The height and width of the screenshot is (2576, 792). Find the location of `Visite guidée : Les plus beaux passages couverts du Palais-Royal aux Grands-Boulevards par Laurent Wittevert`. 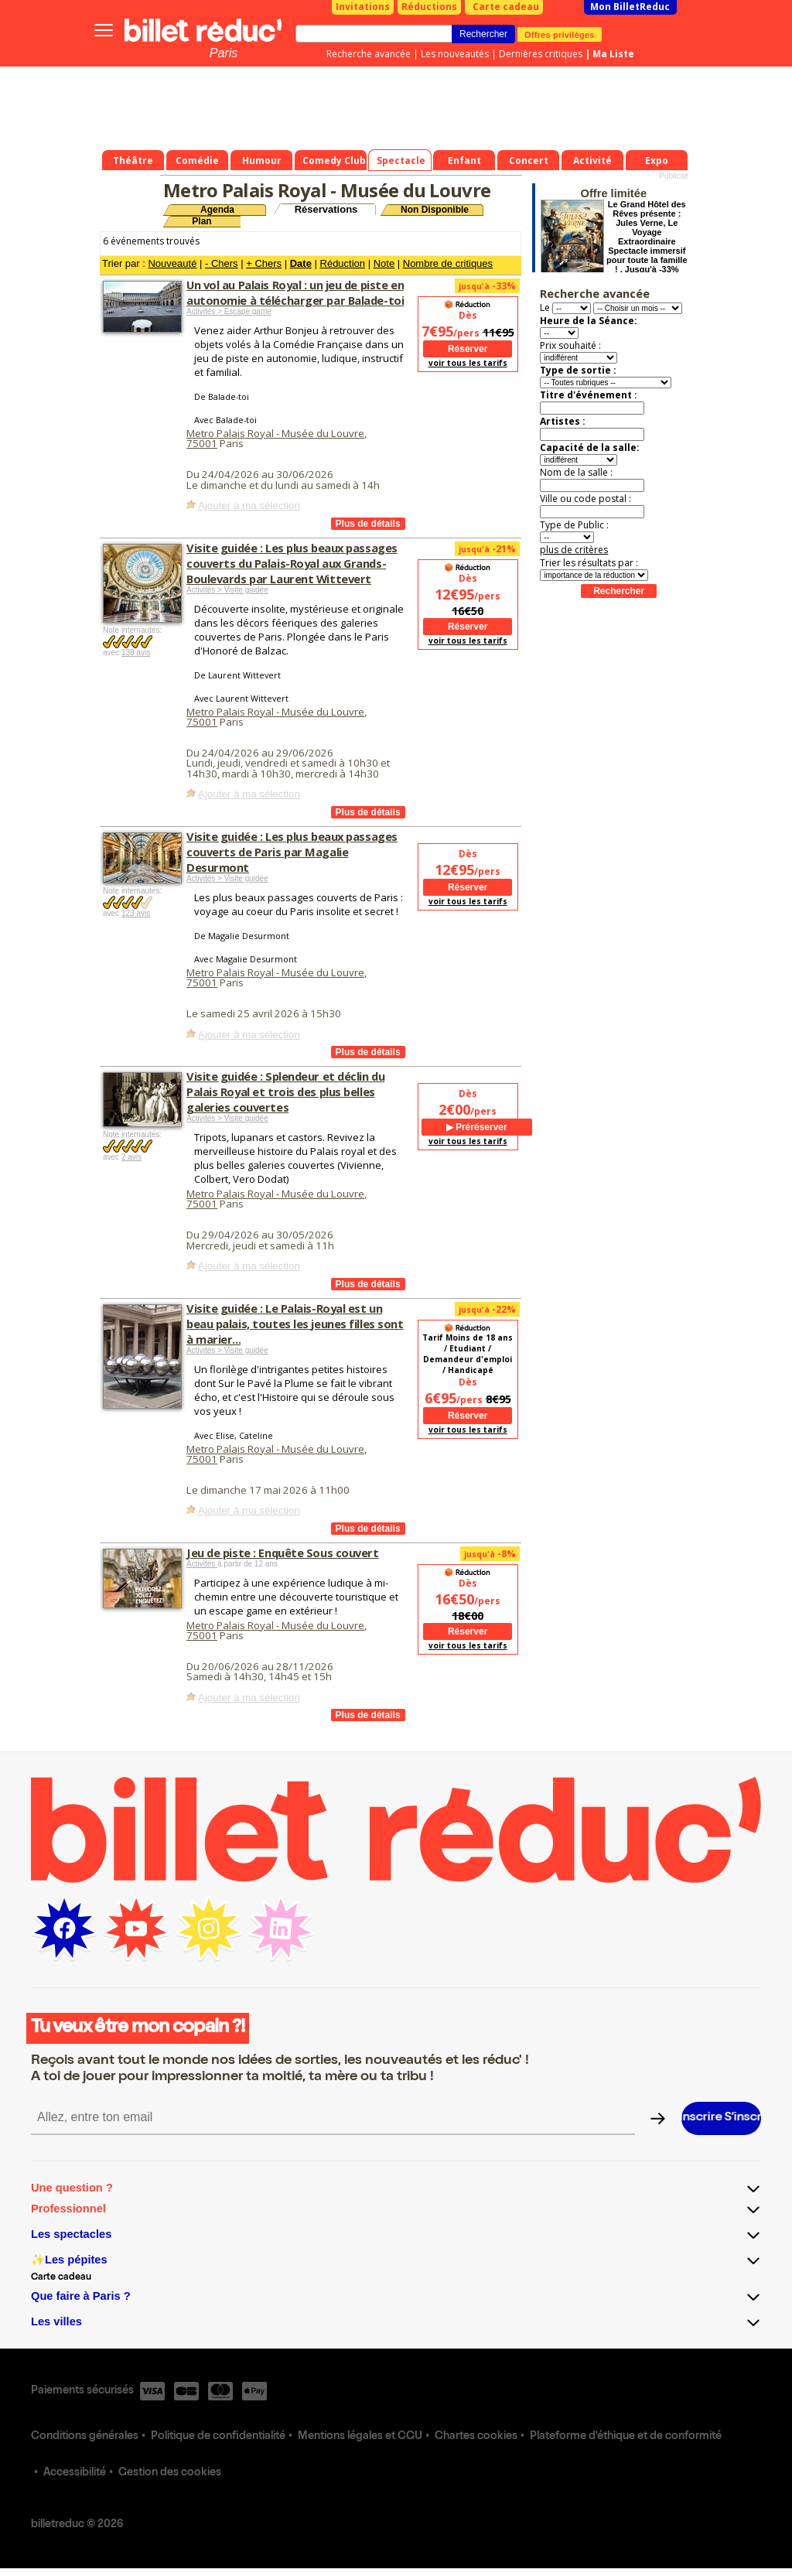

Visite guidée : Les plus beaux passages couverts du Palais-Royal aux Grands-Boulevards par Laurent Wittevert is located at coordinates (292, 563).